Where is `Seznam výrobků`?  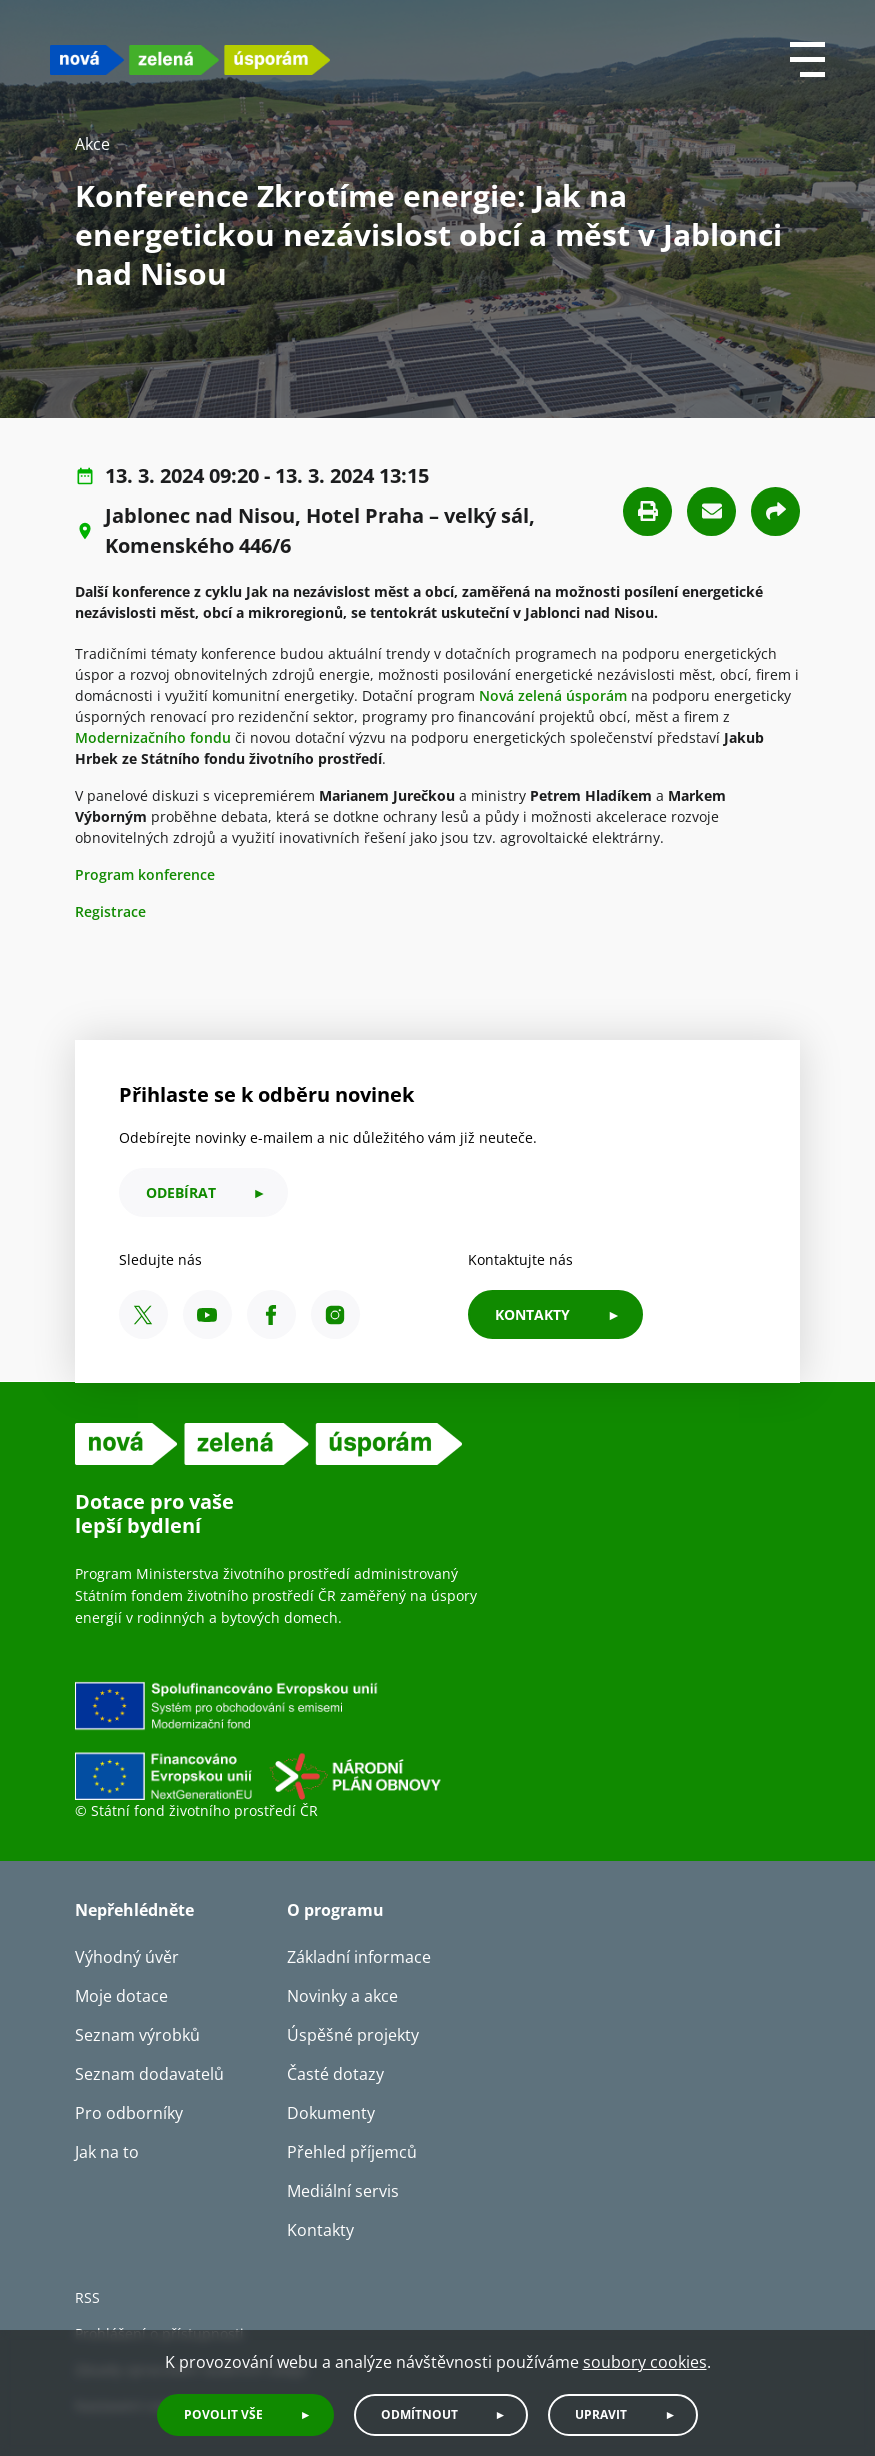
Seznam výrobků is located at coordinates (137, 2035).